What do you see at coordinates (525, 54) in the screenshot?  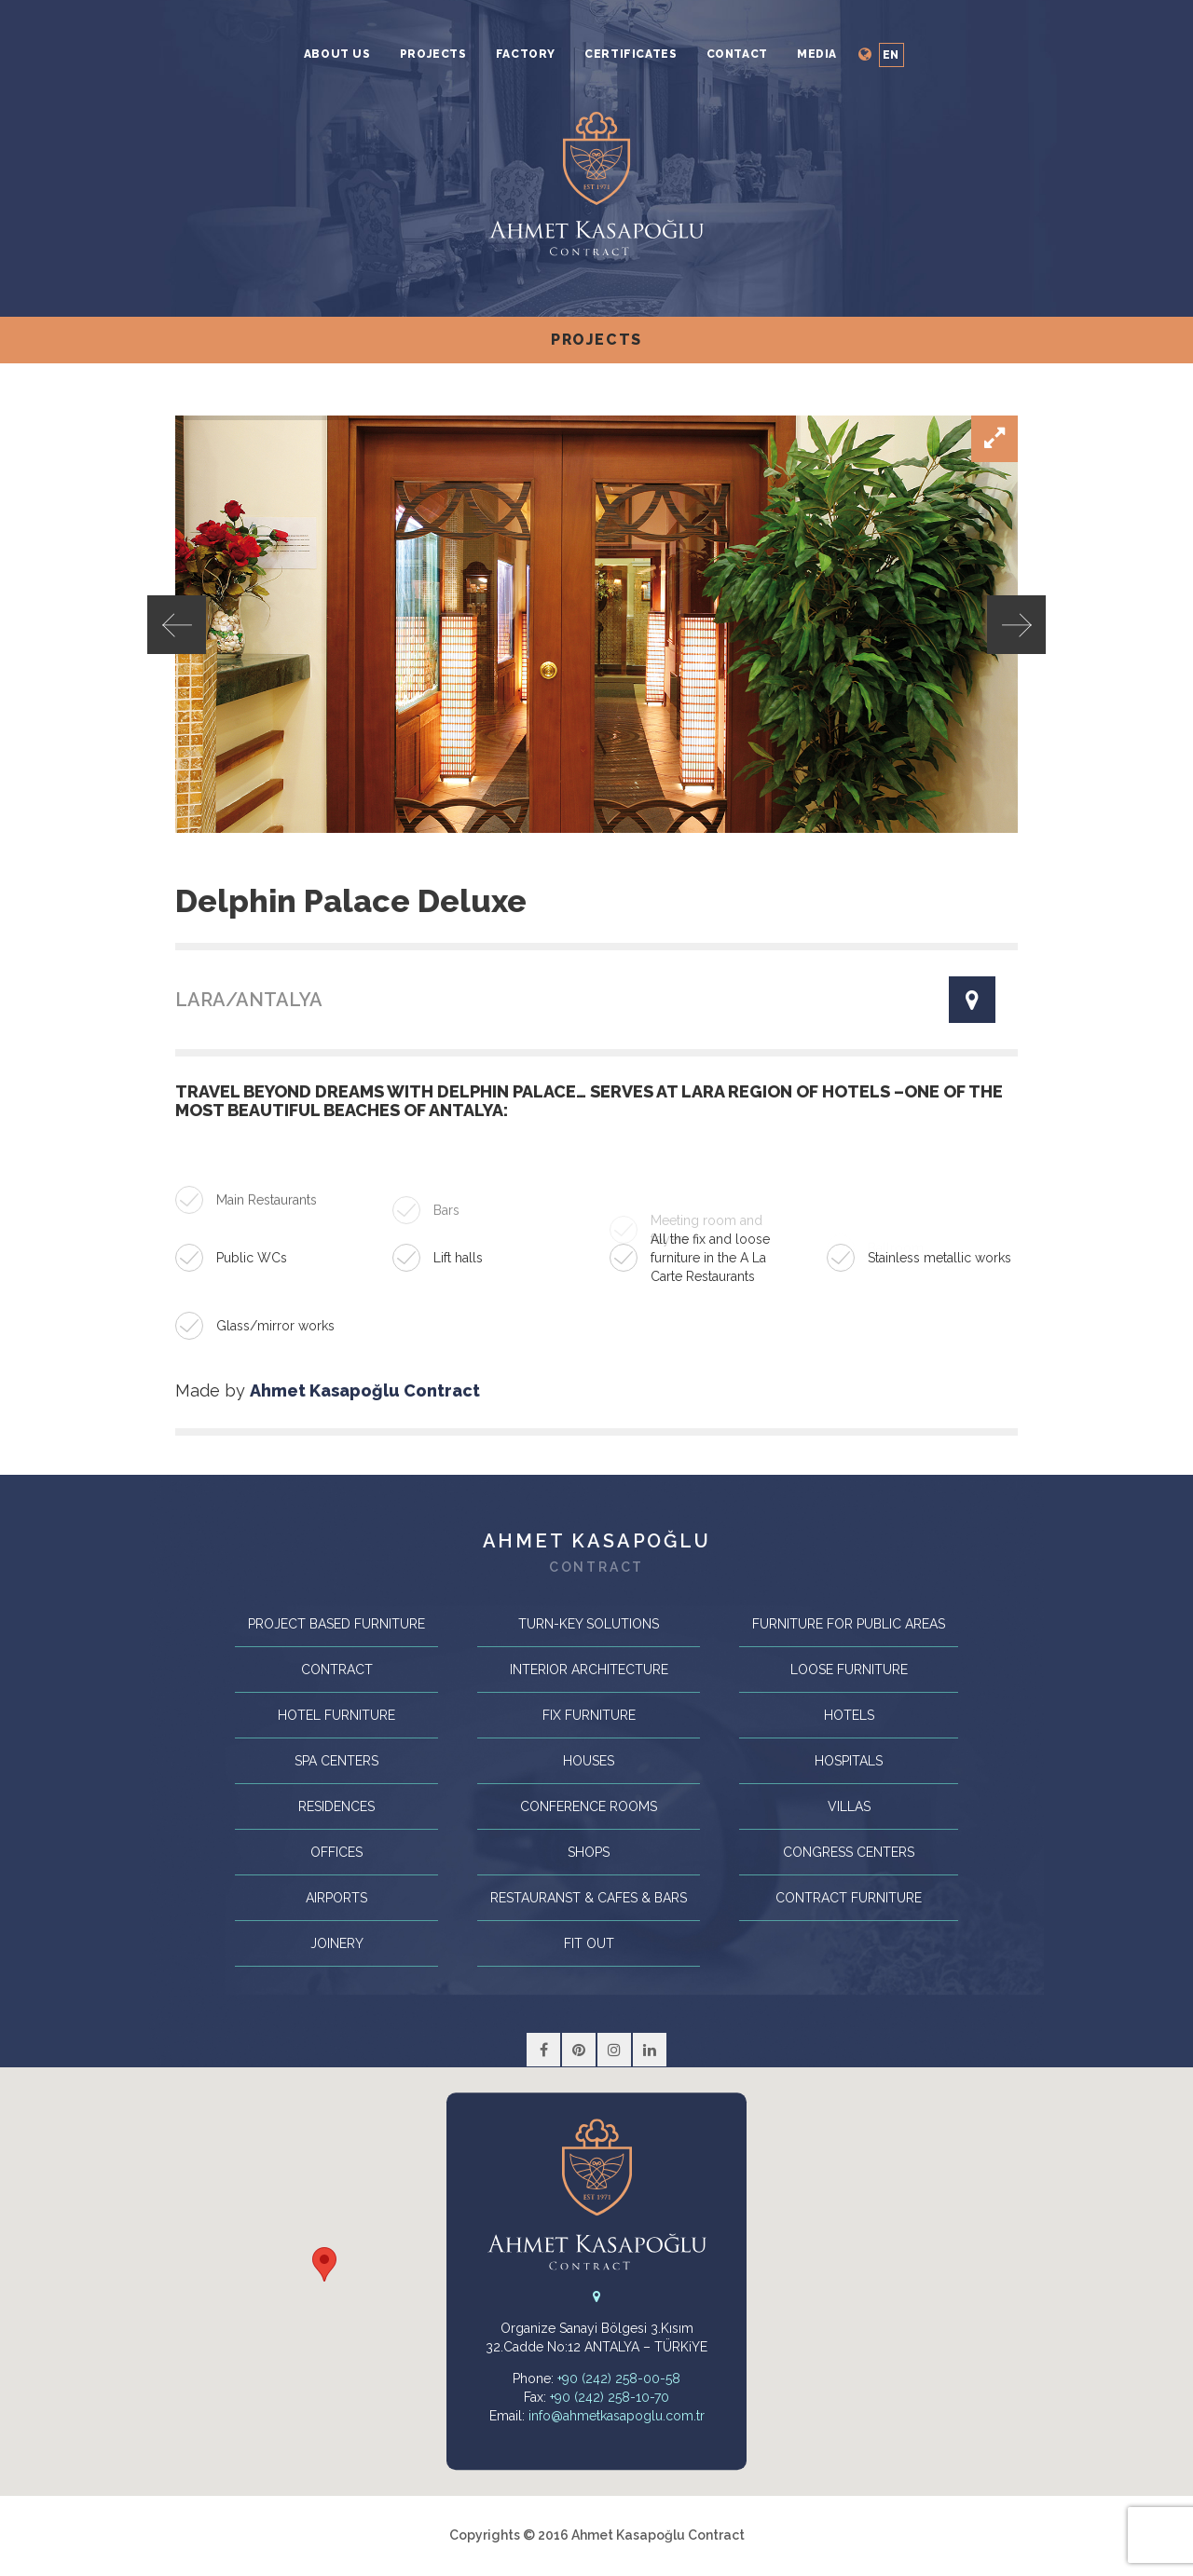 I see `Factory` at bounding box center [525, 54].